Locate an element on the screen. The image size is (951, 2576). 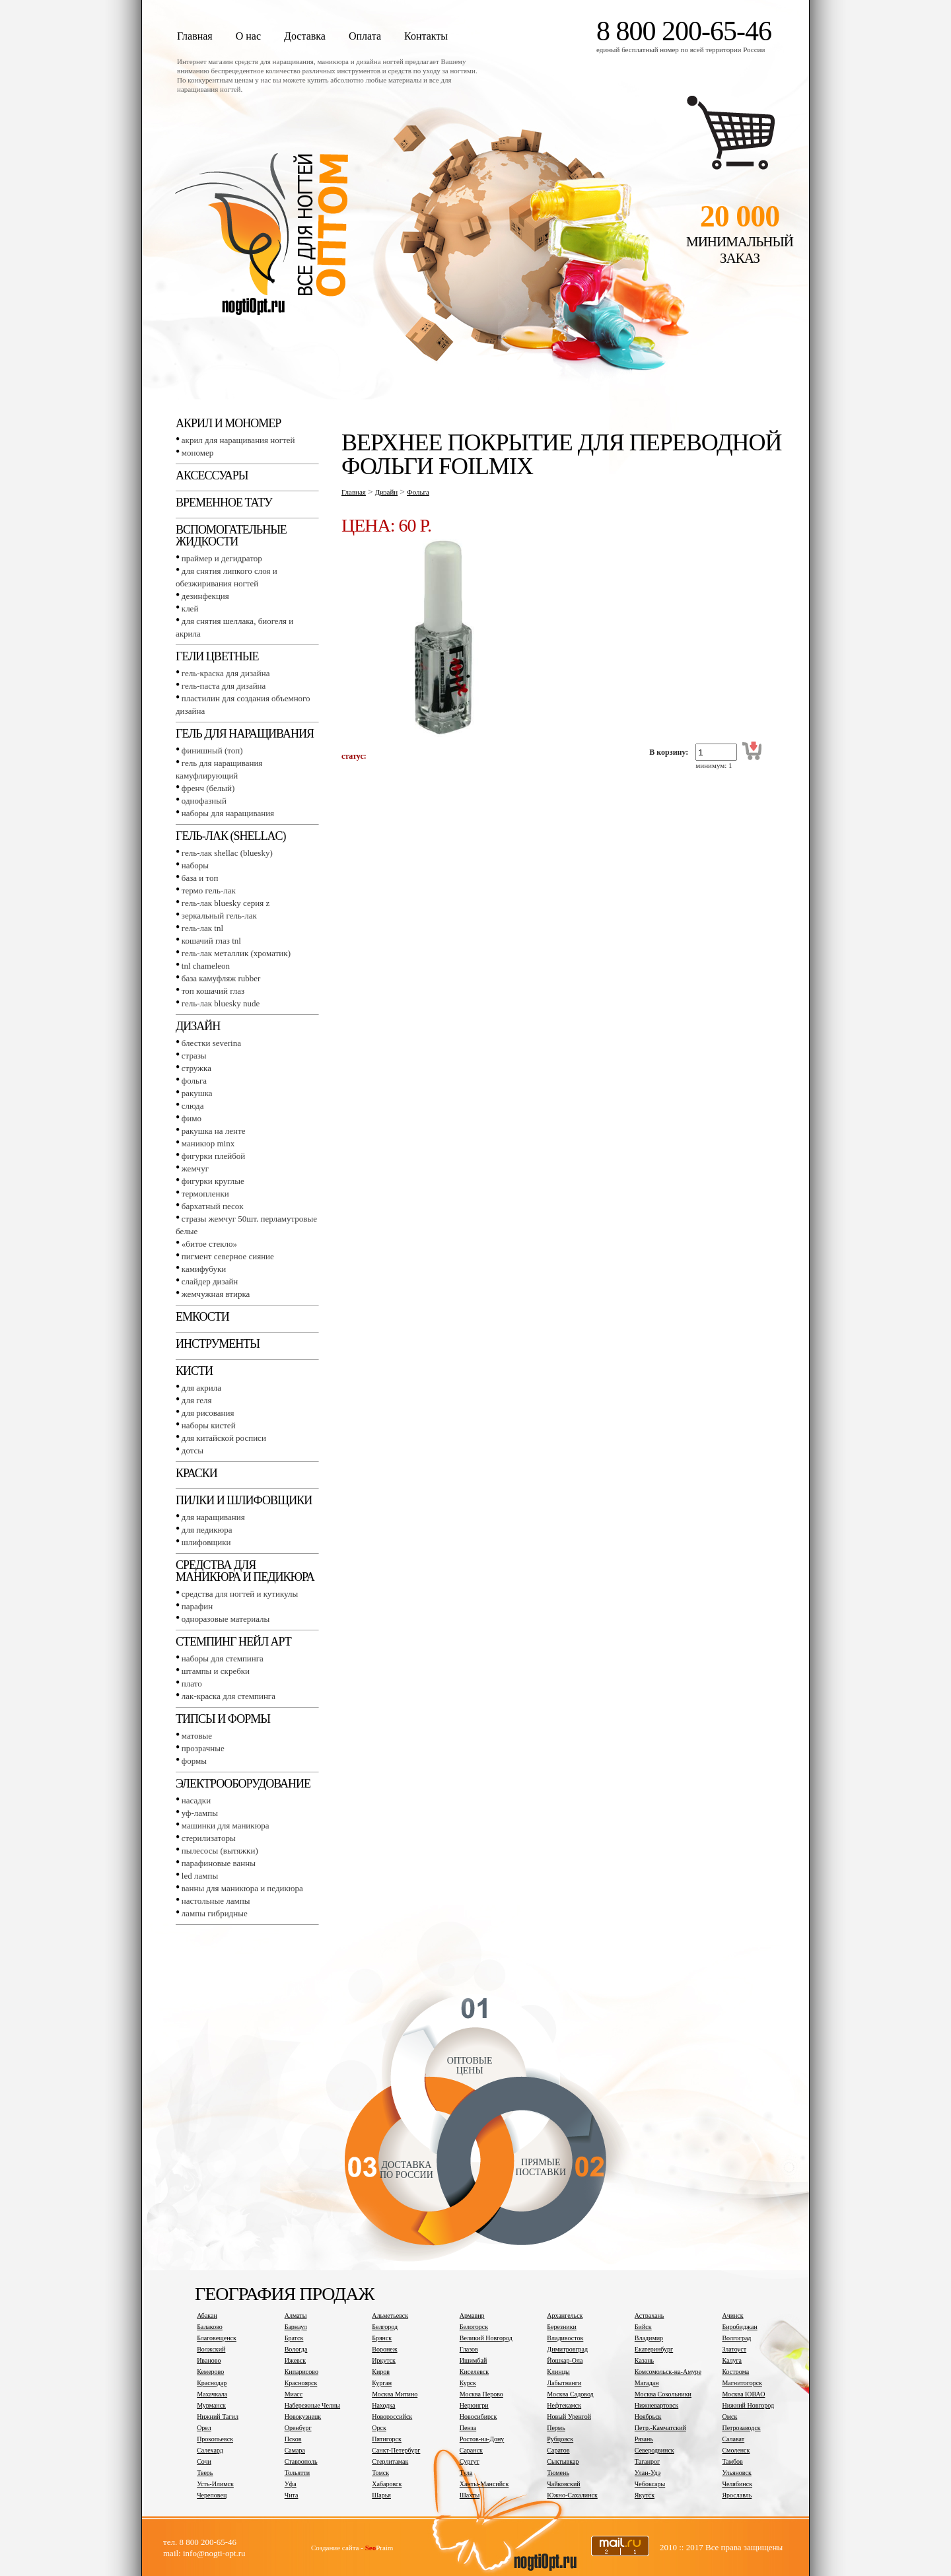
Березники is located at coordinates (562, 2326).